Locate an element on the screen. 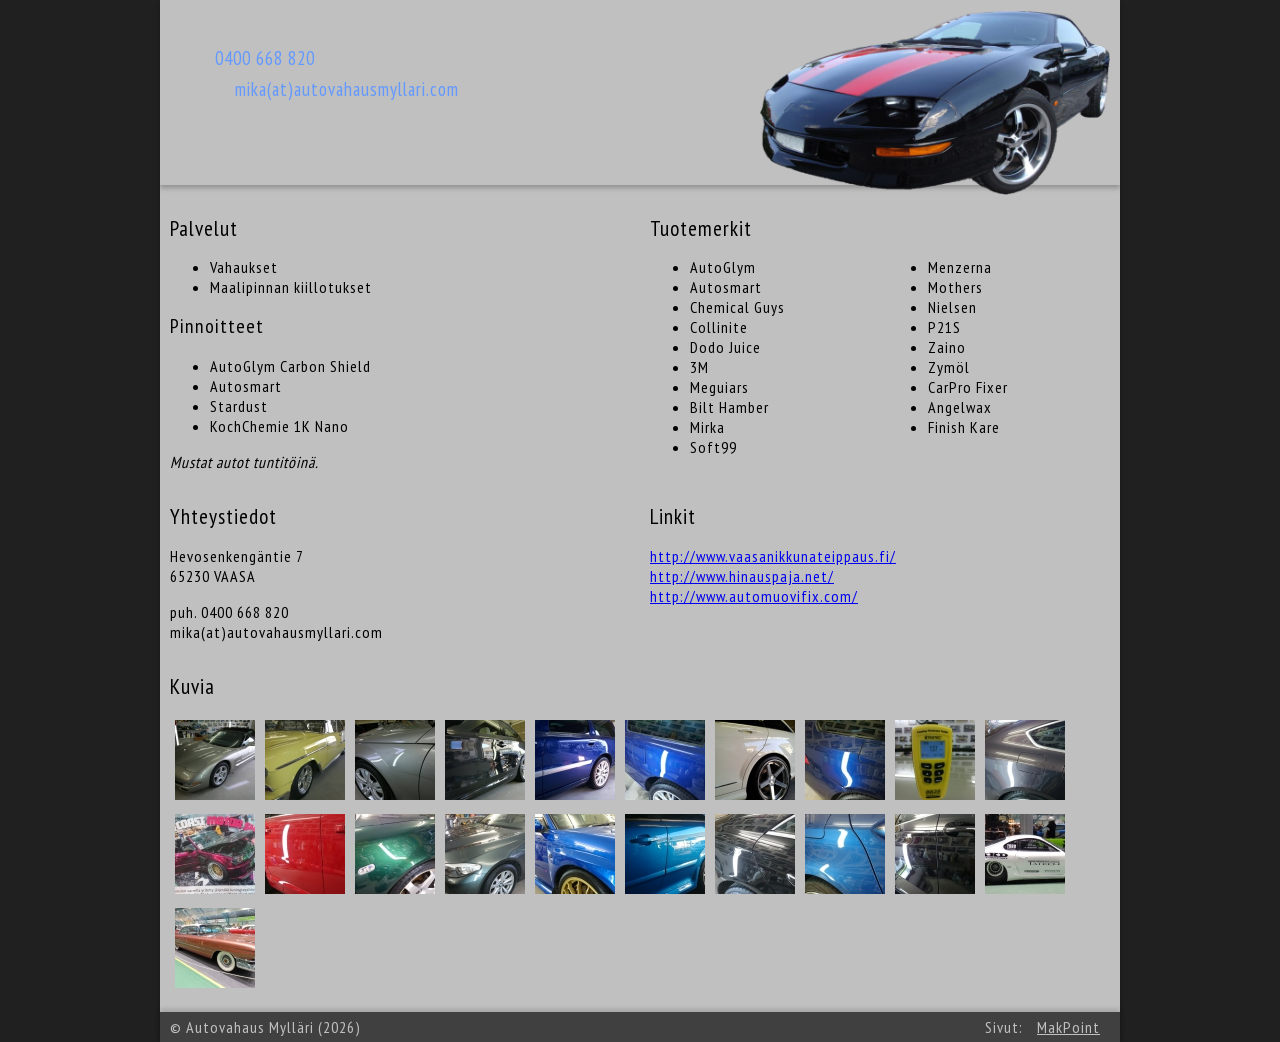 The image size is (1280, 1042). MakPoint is located at coordinates (1068, 1027).